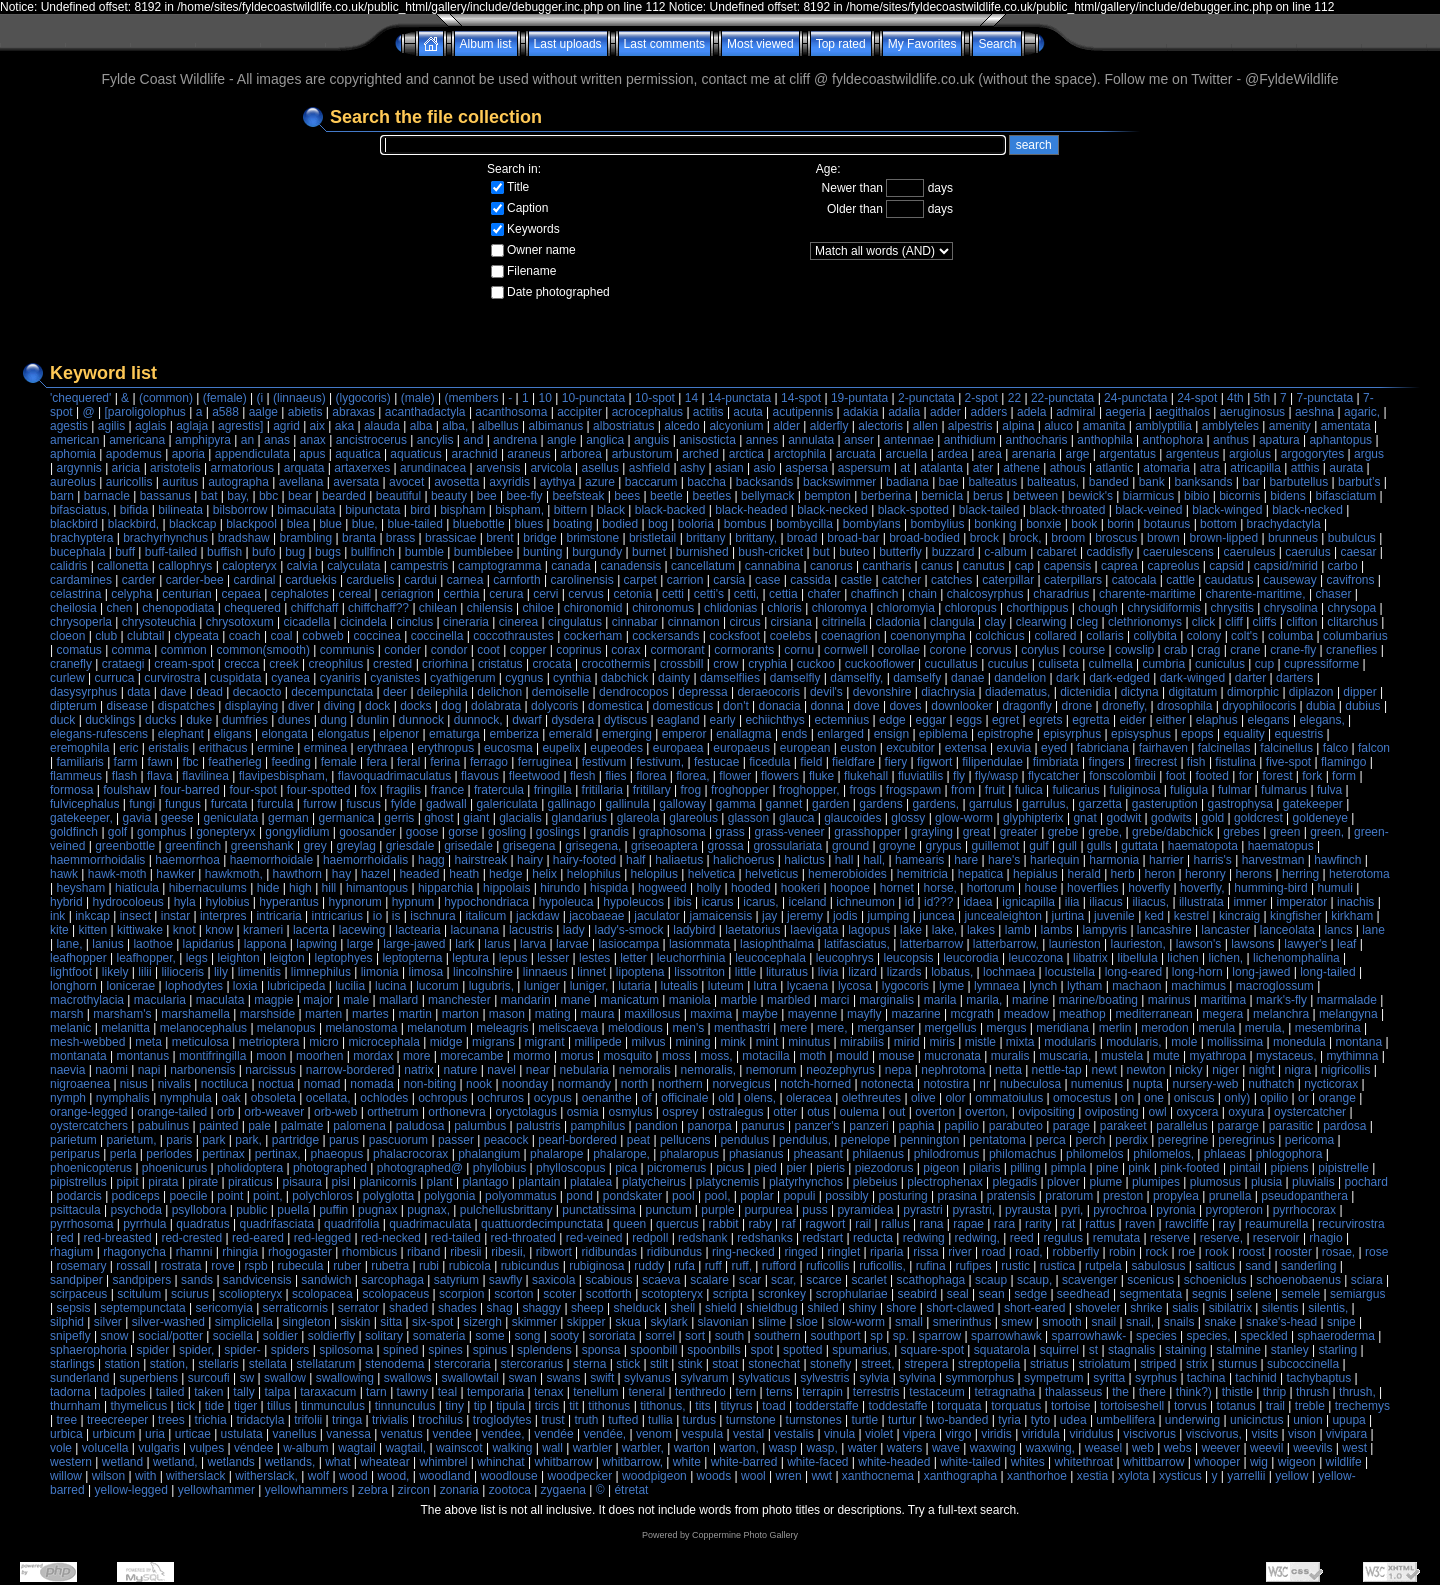  Describe the element at coordinates (700, 454) in the screenshot. I see `arched` at that location.